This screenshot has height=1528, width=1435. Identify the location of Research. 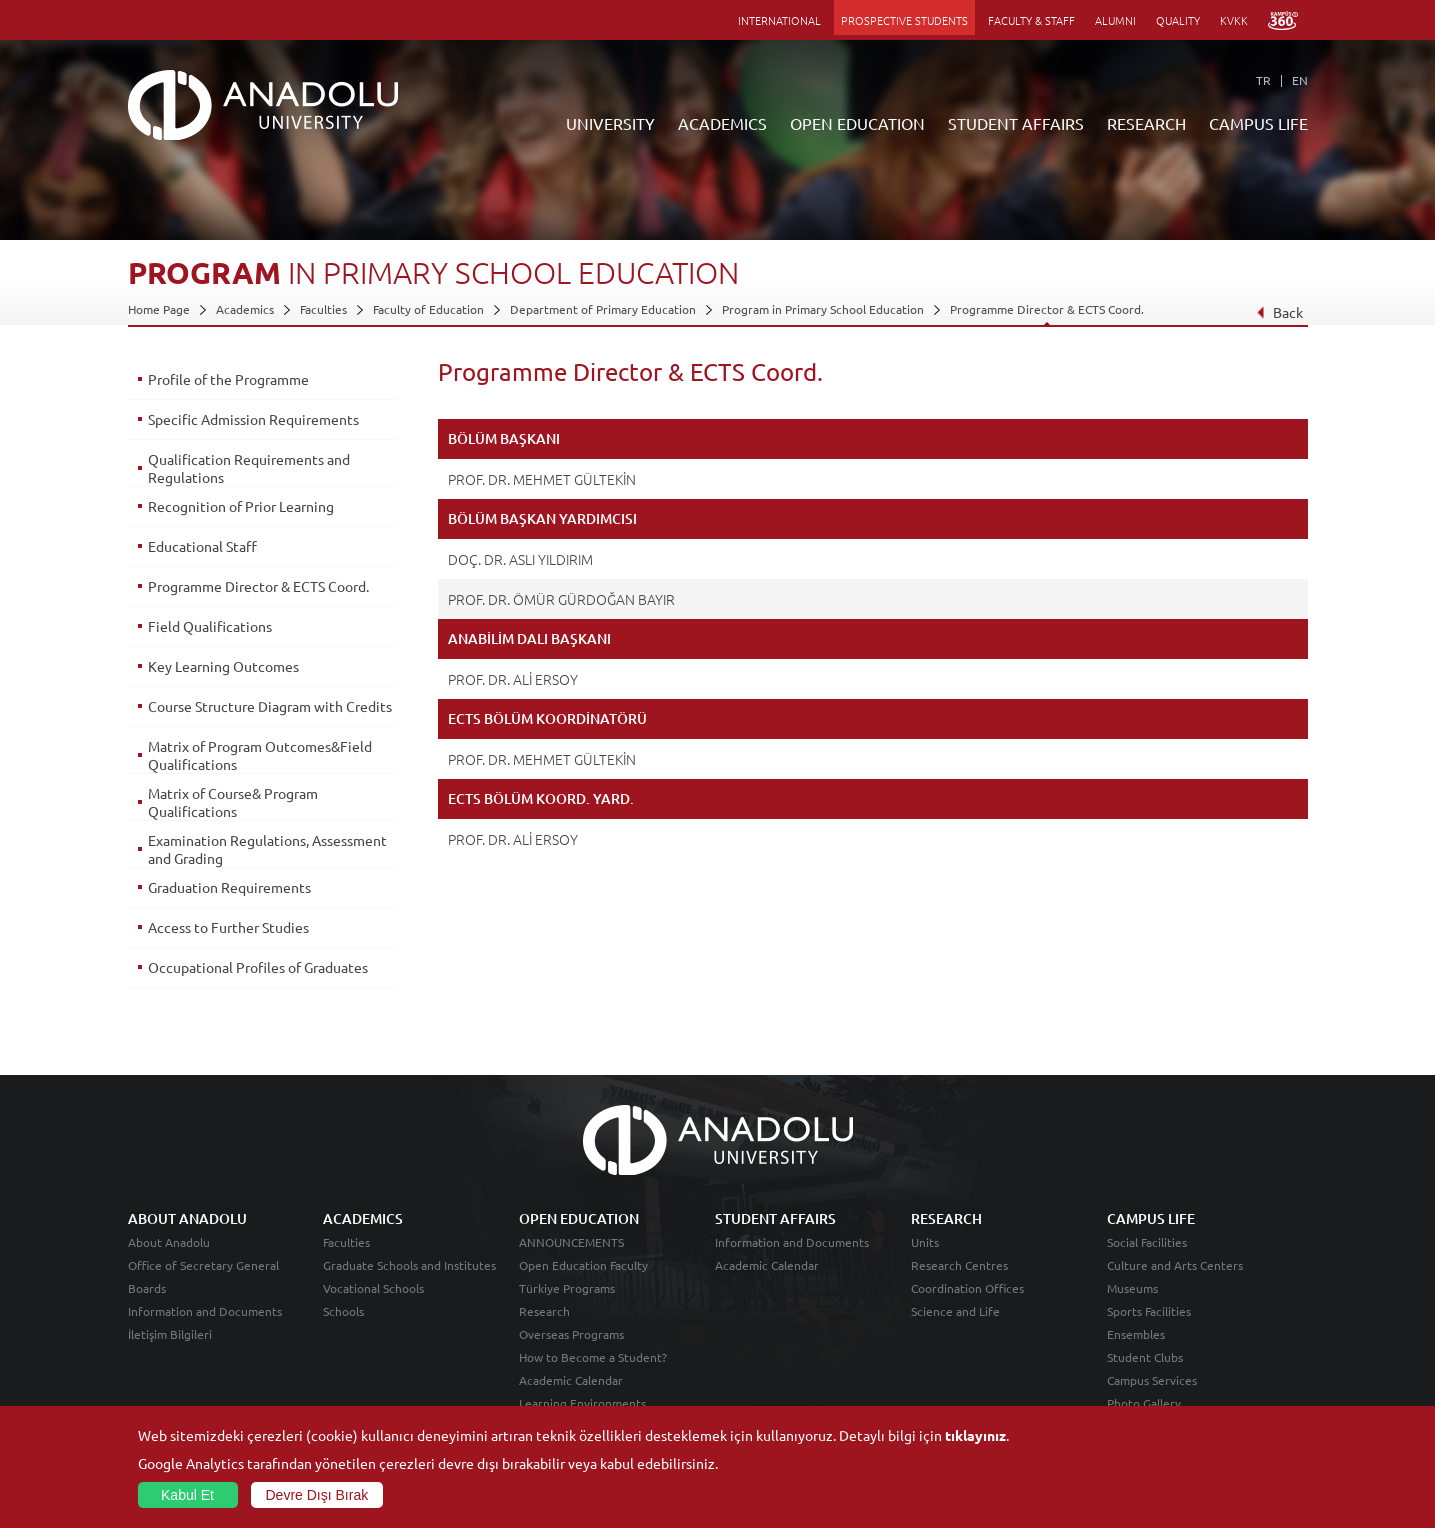
(544, 1311).